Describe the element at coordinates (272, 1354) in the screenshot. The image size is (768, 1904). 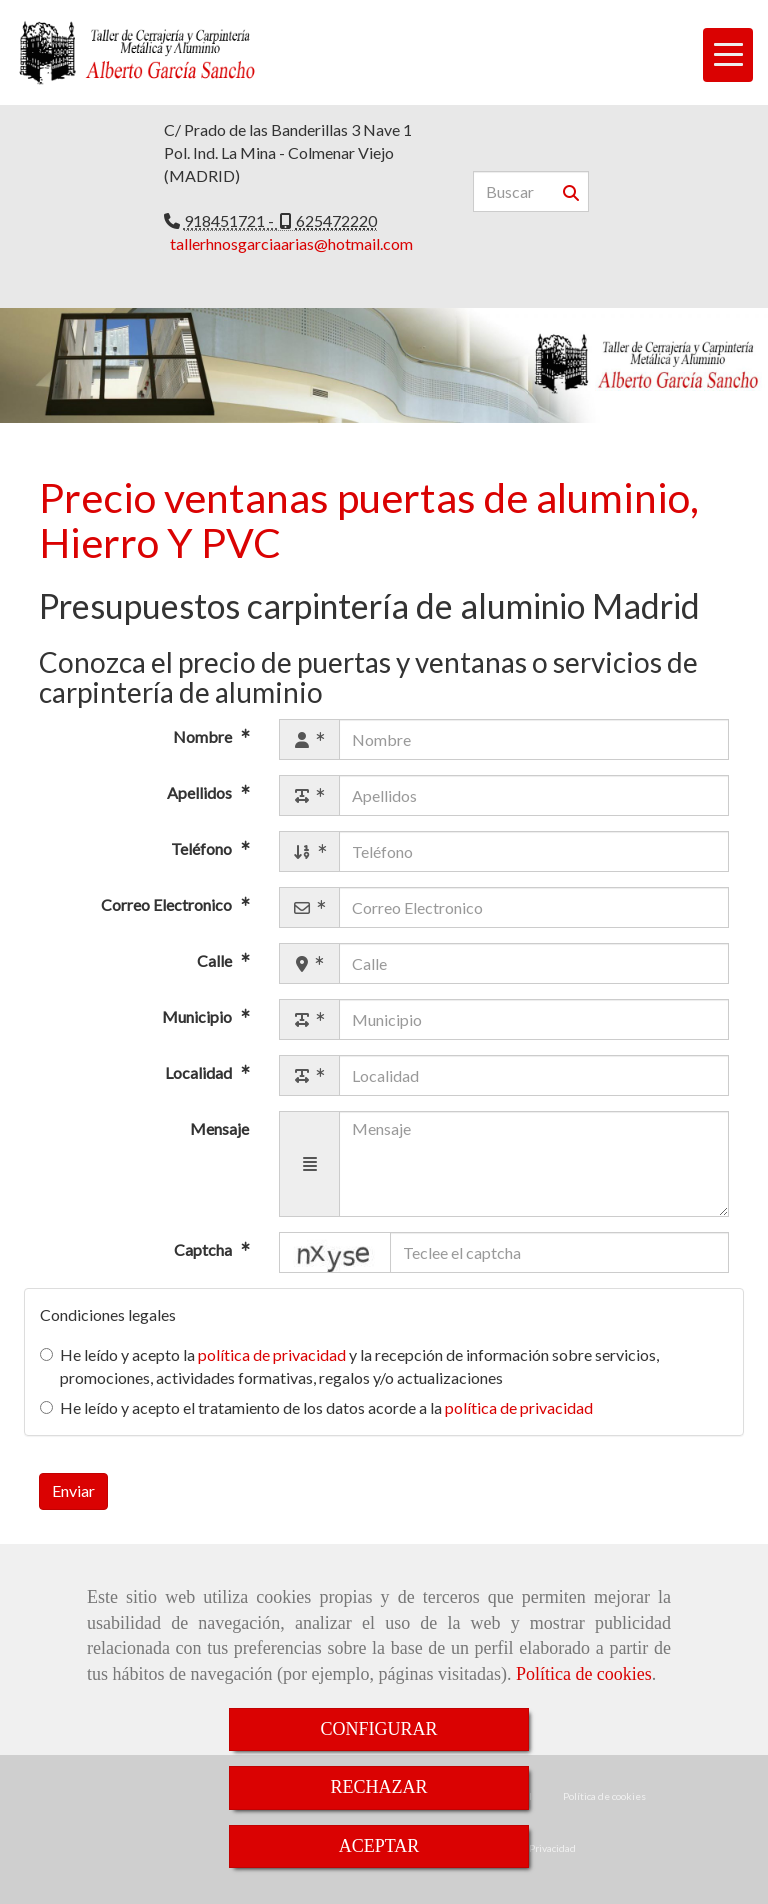
I see `política de privacidad` at that location.